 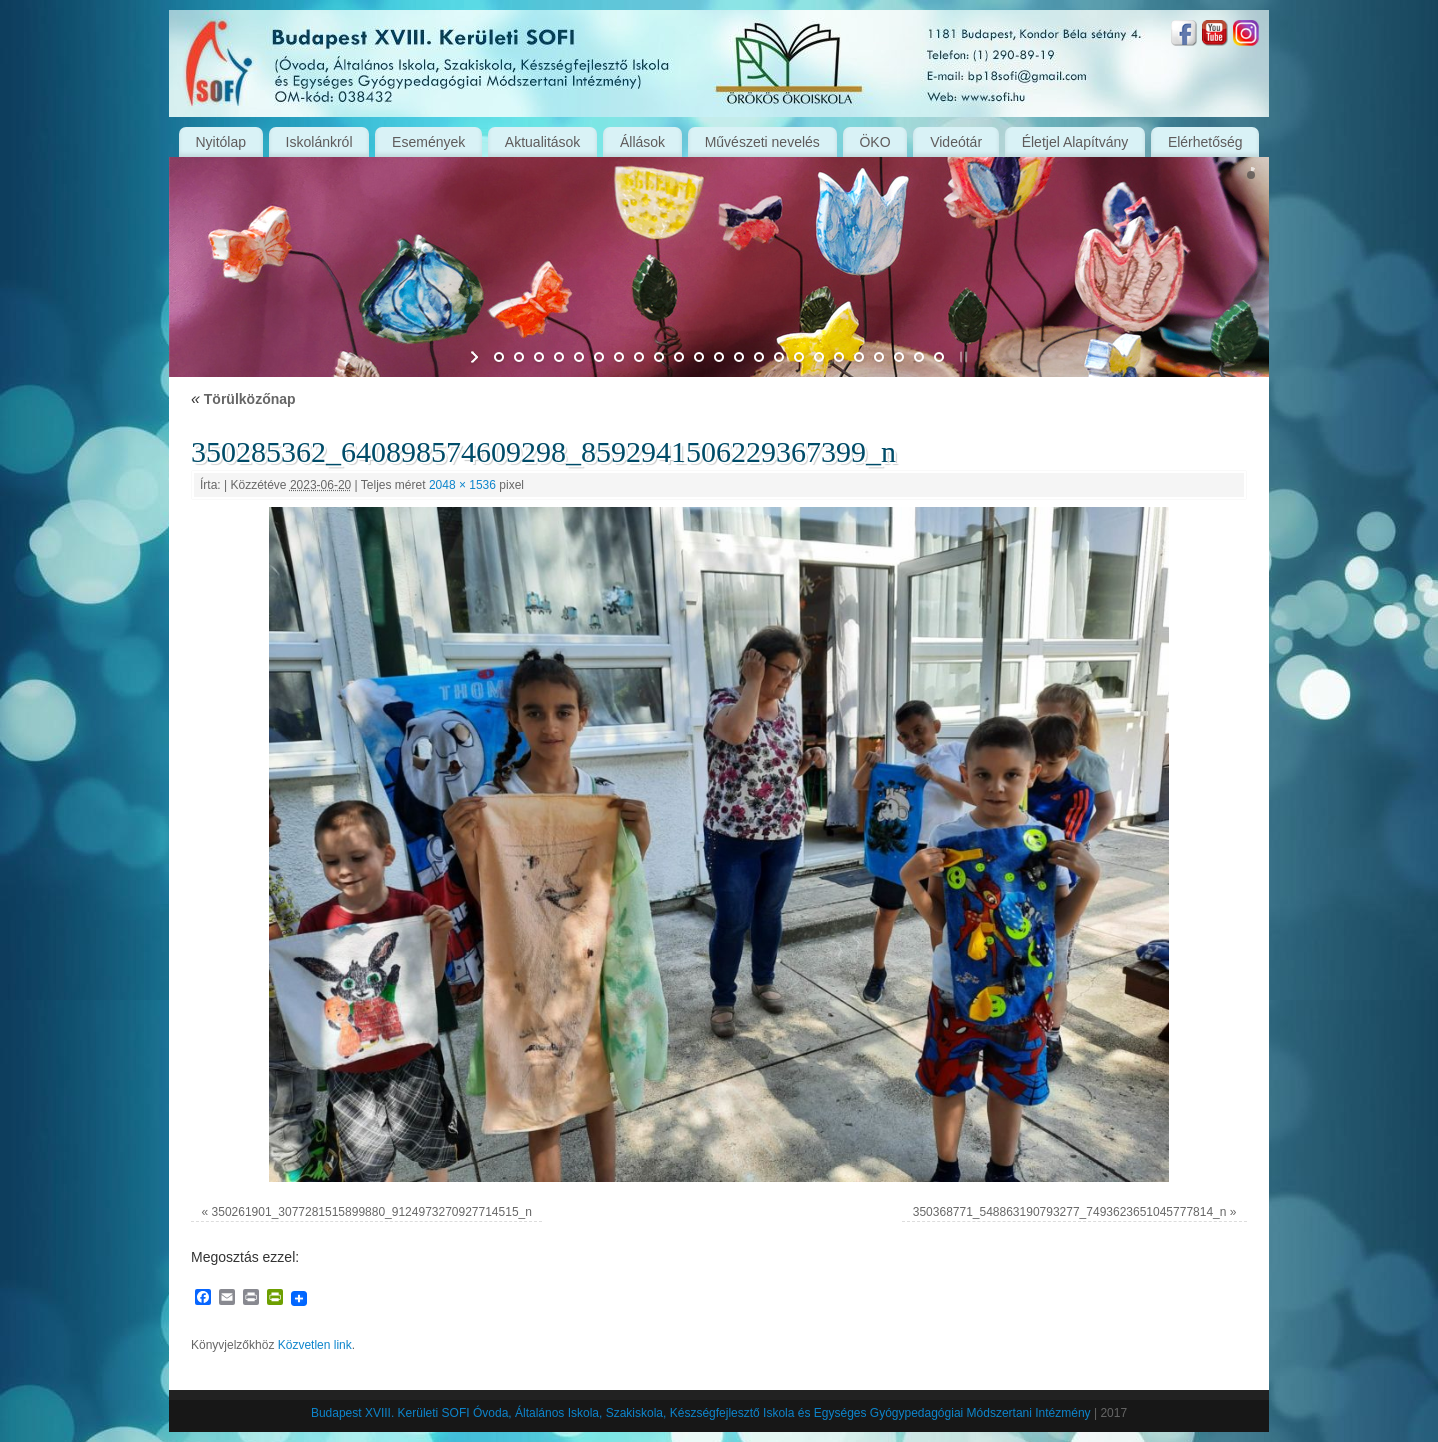 I want to click on Események, so click(x=428, y=142).